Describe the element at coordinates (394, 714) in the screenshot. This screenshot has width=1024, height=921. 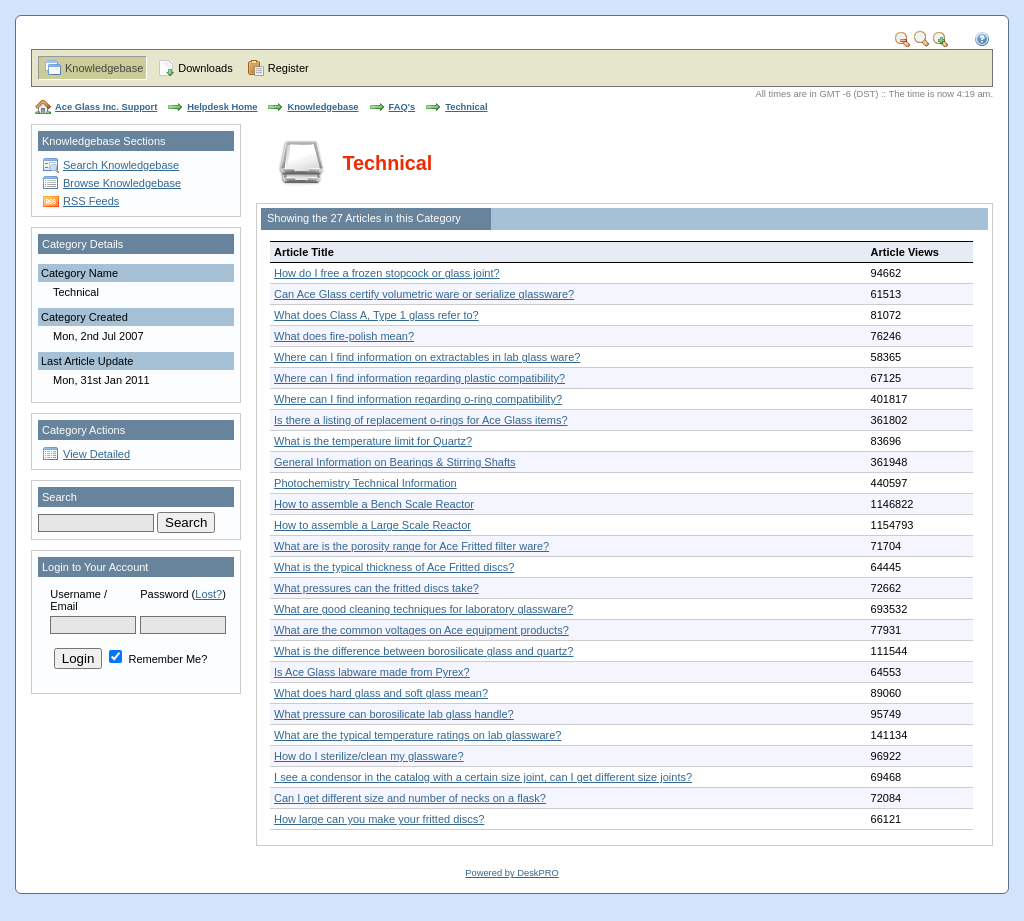
I see `What pressure can borosilicate lab glass handle?` at that location.